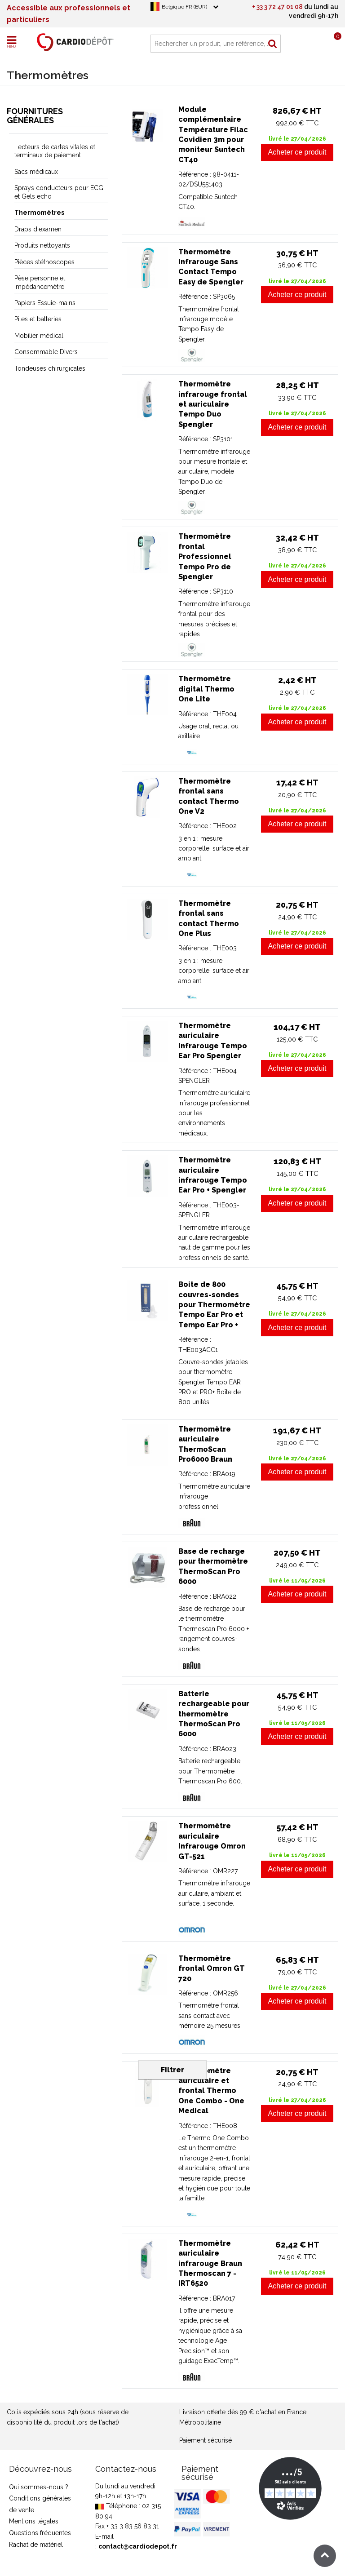 The image size is (345, 2576). I want to click on Rachat de matériel, so click(36, 2544).